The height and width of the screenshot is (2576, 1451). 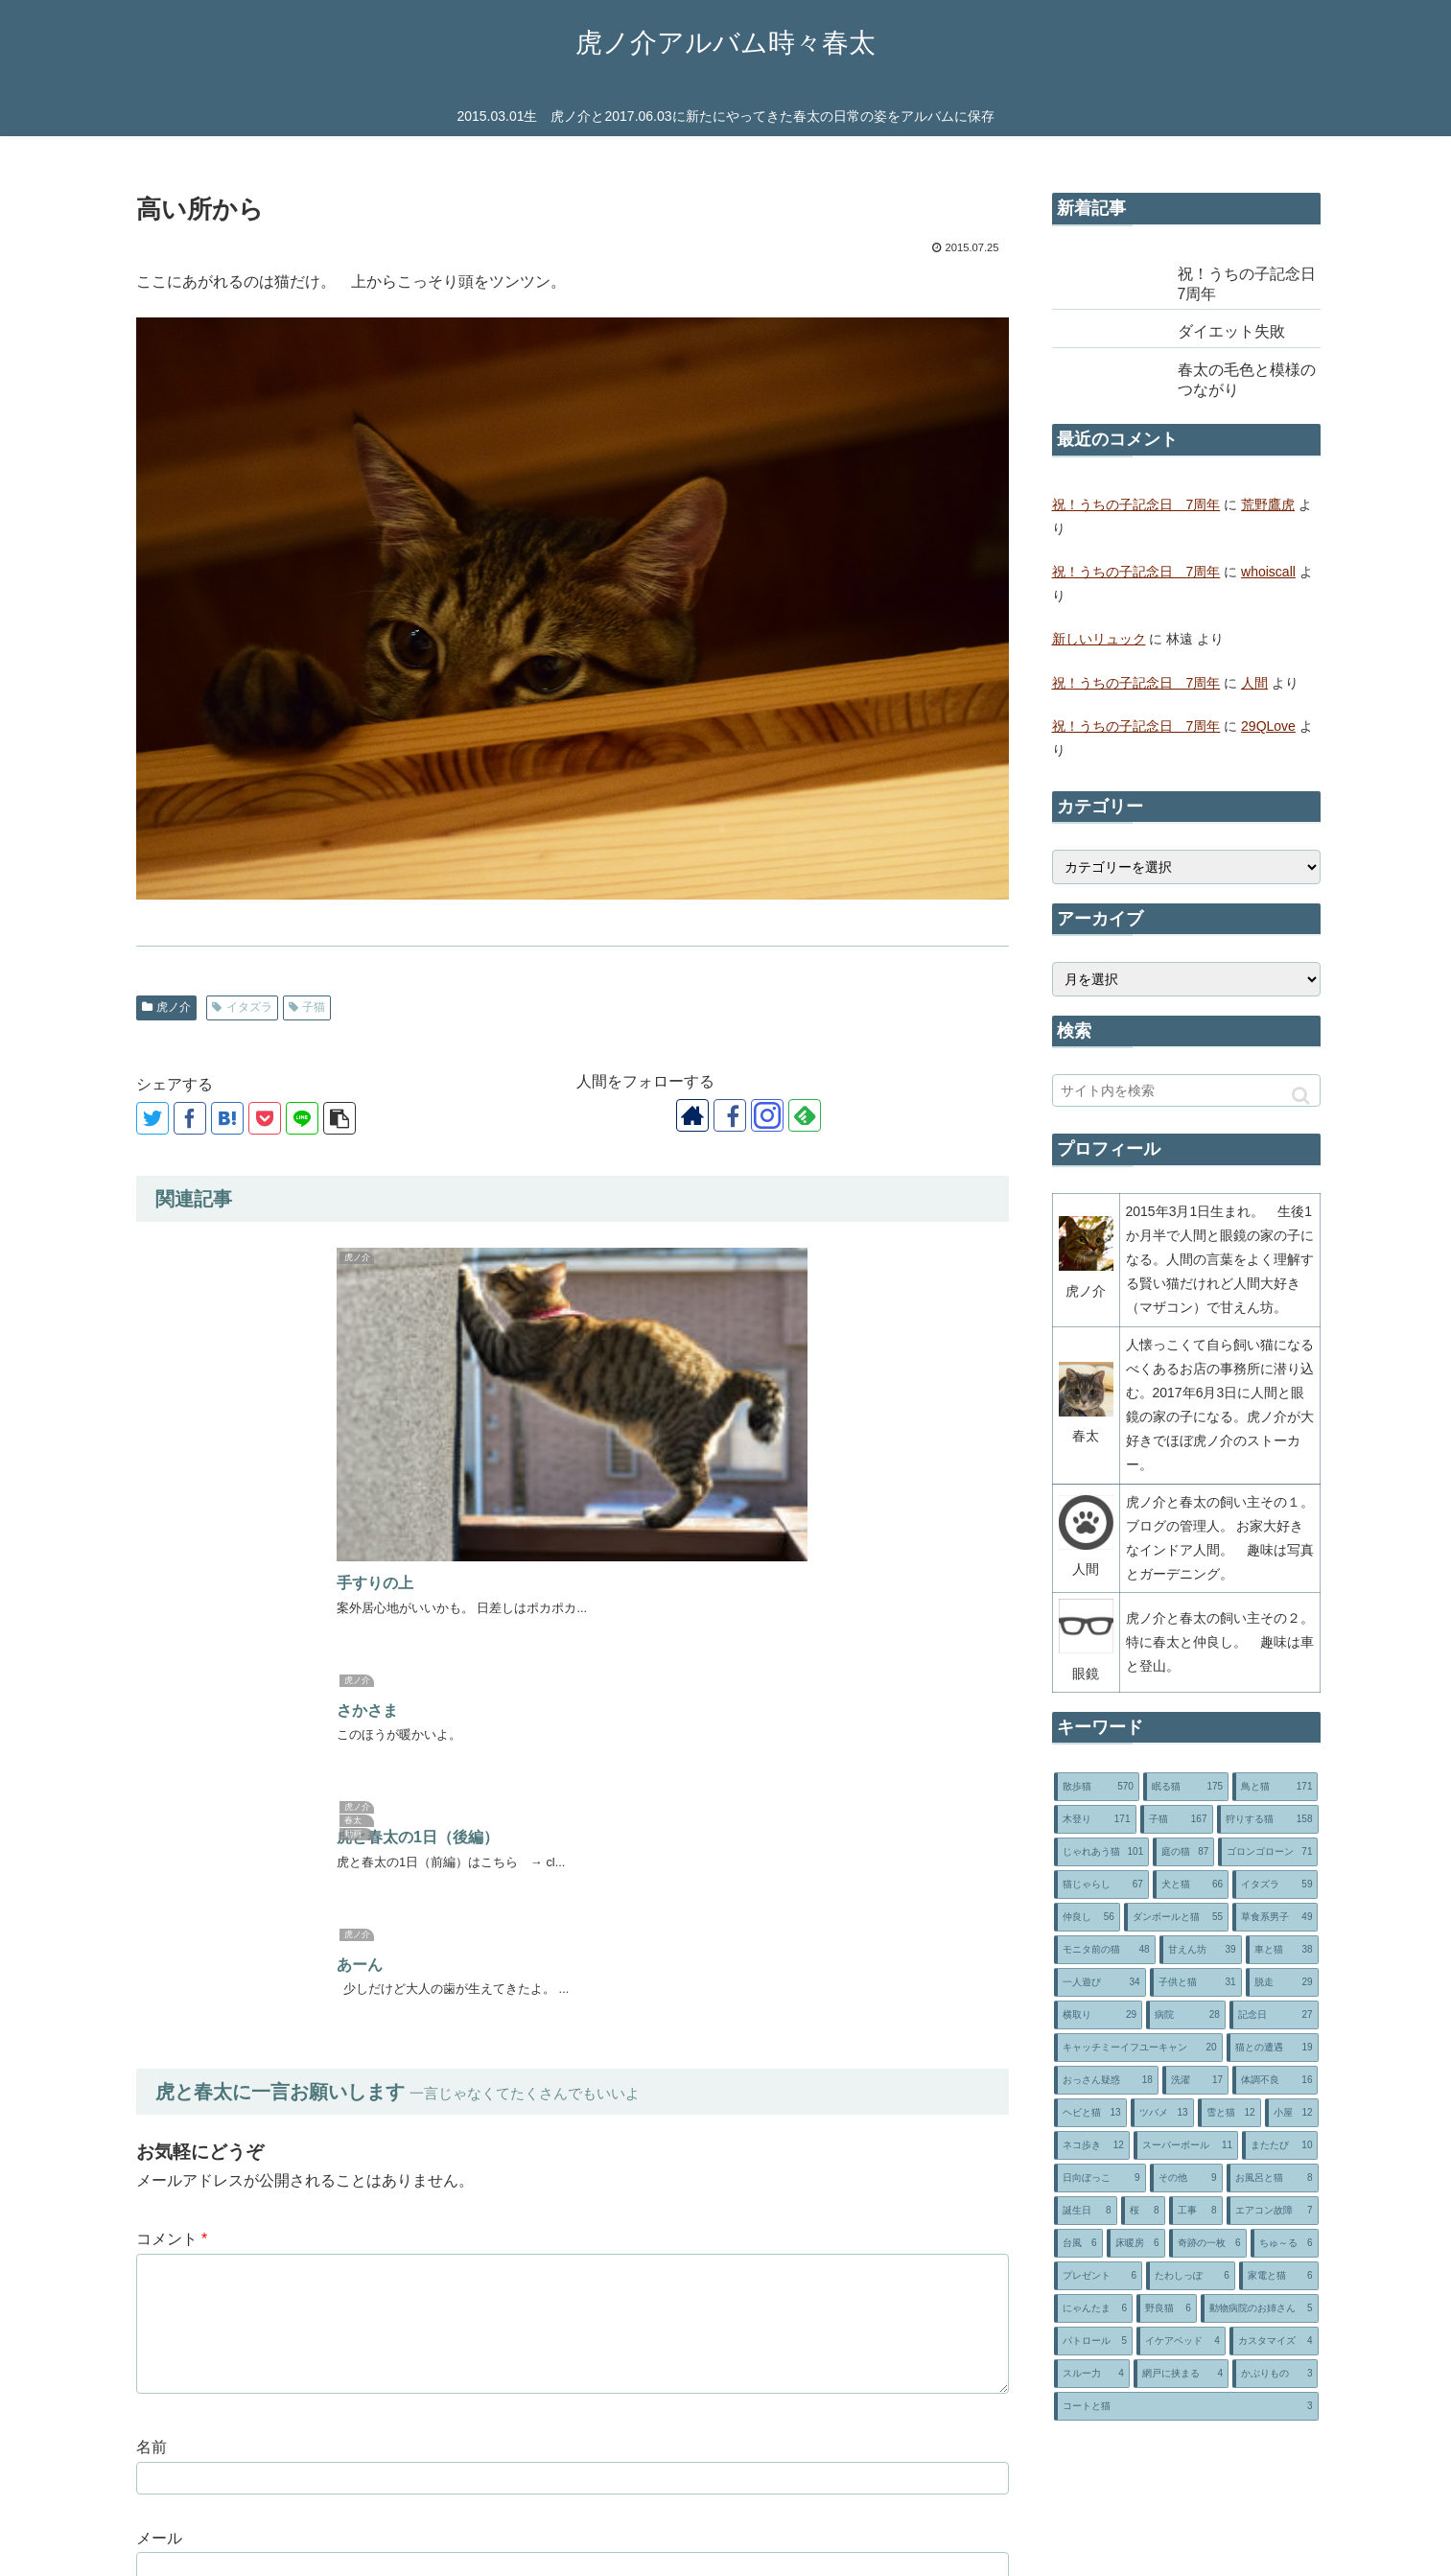 What do you see at coordinates (1275, 1884) in the screenshot?
I see `[イタズラ (59個の項目)]` at bounding box center [1275, 1884].